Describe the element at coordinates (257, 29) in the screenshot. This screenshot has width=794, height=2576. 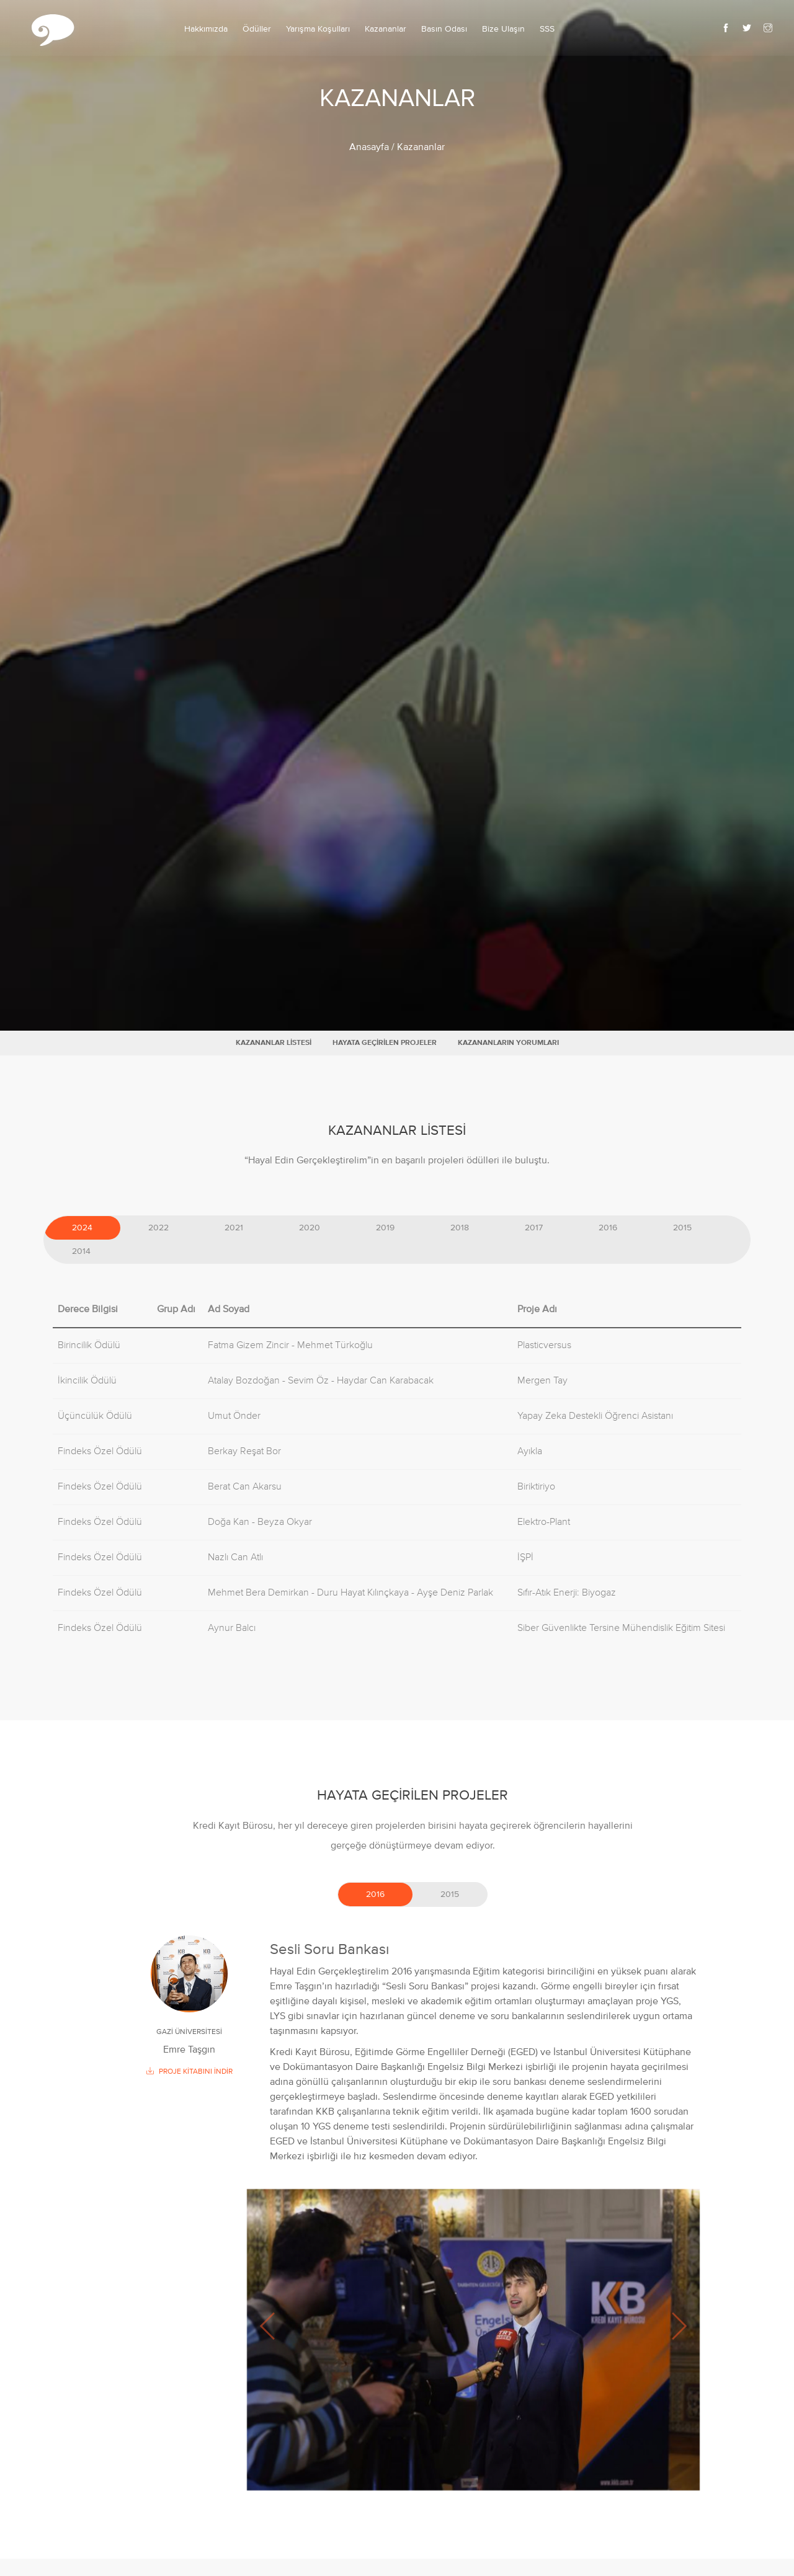
I see `Ödüller` at that location.